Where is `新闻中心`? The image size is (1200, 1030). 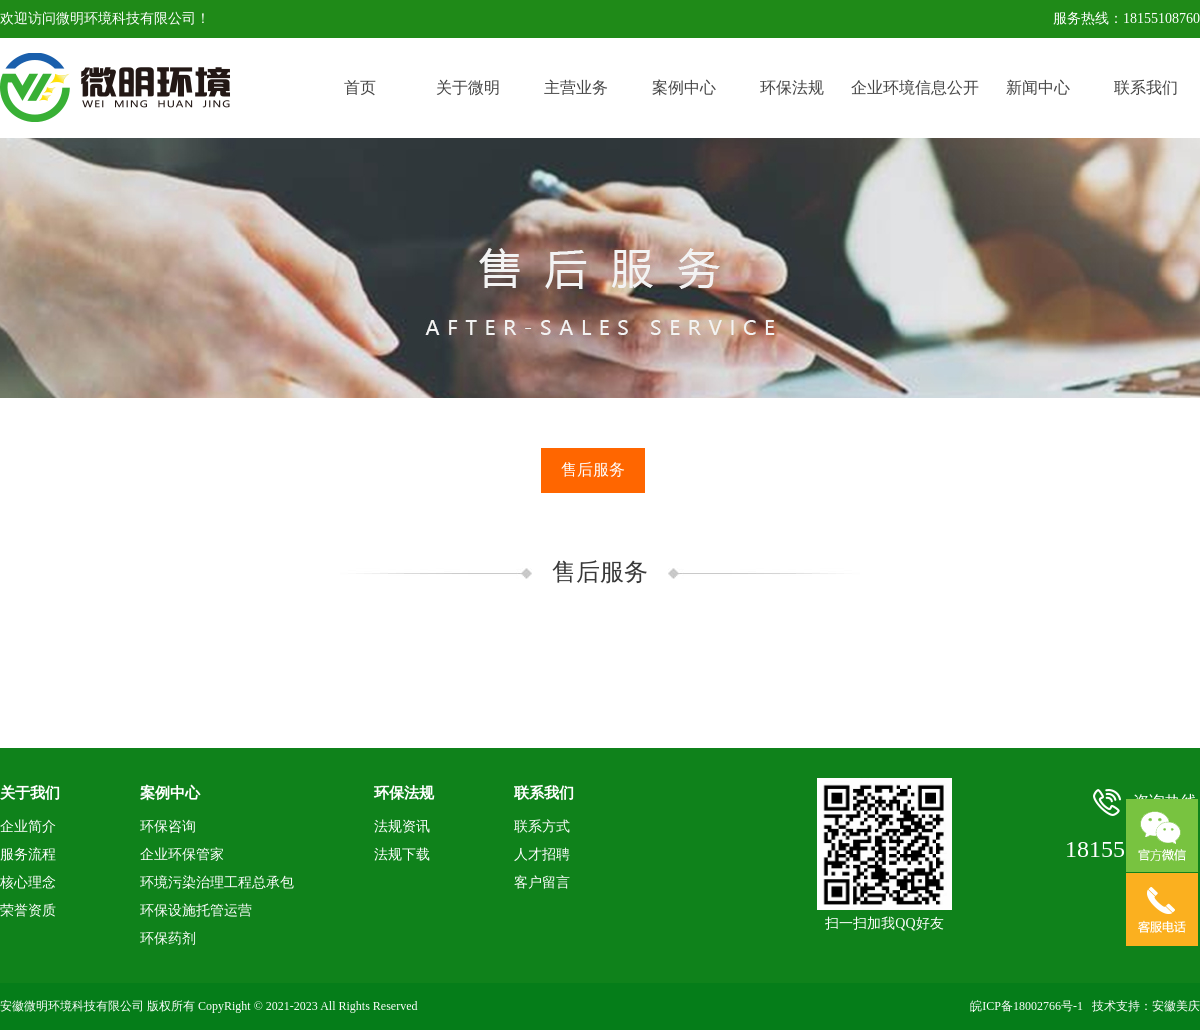
新闻中心 is located at coordinates (1038, 87).